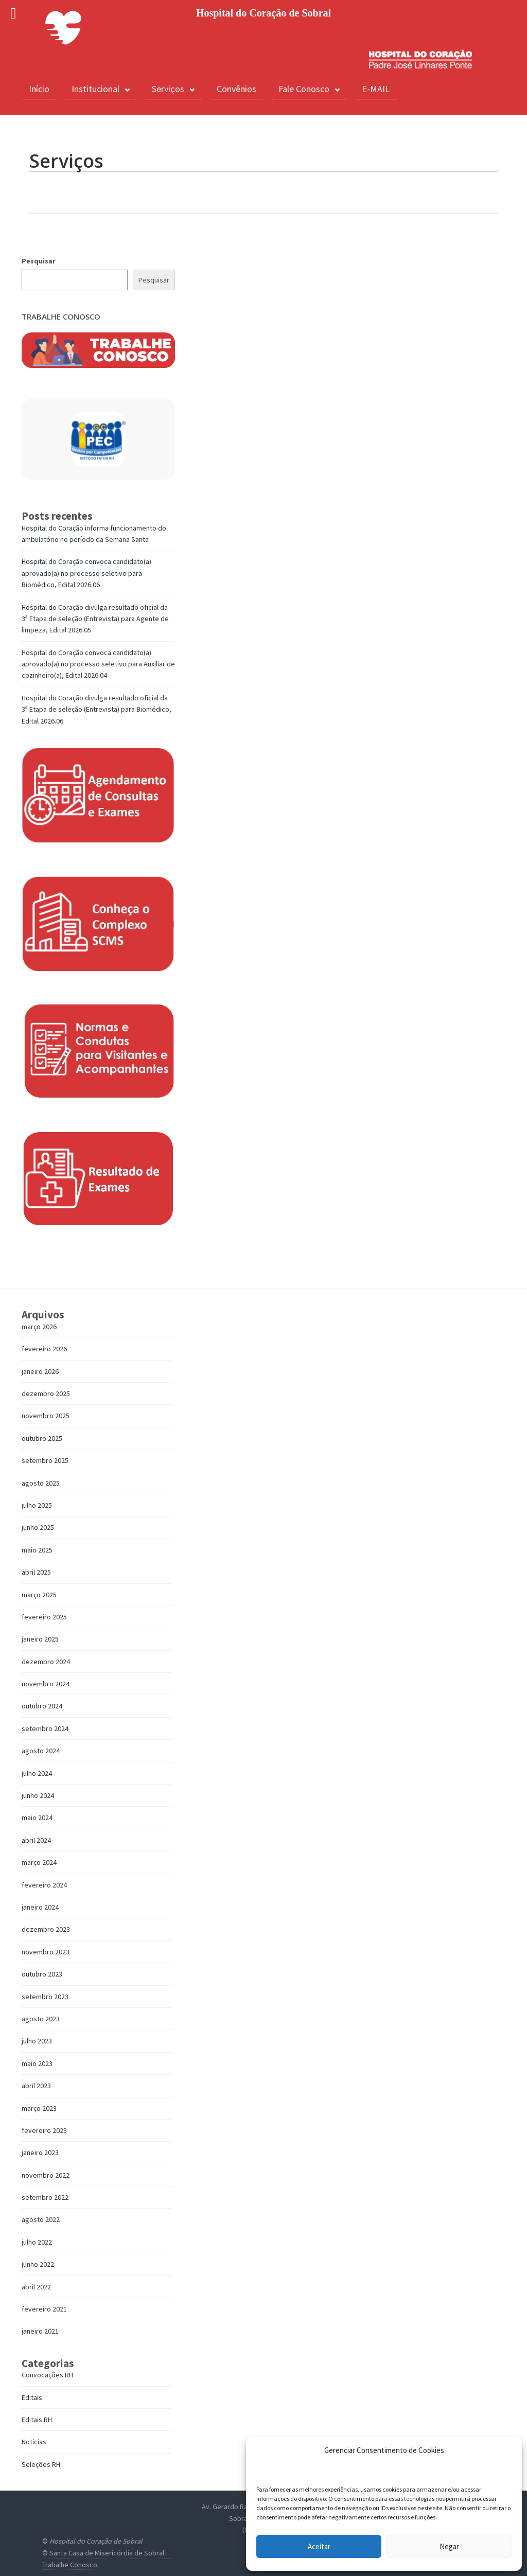 The image size is (527, 2576). I want to click on novembro 2024, so click(45, 1683).